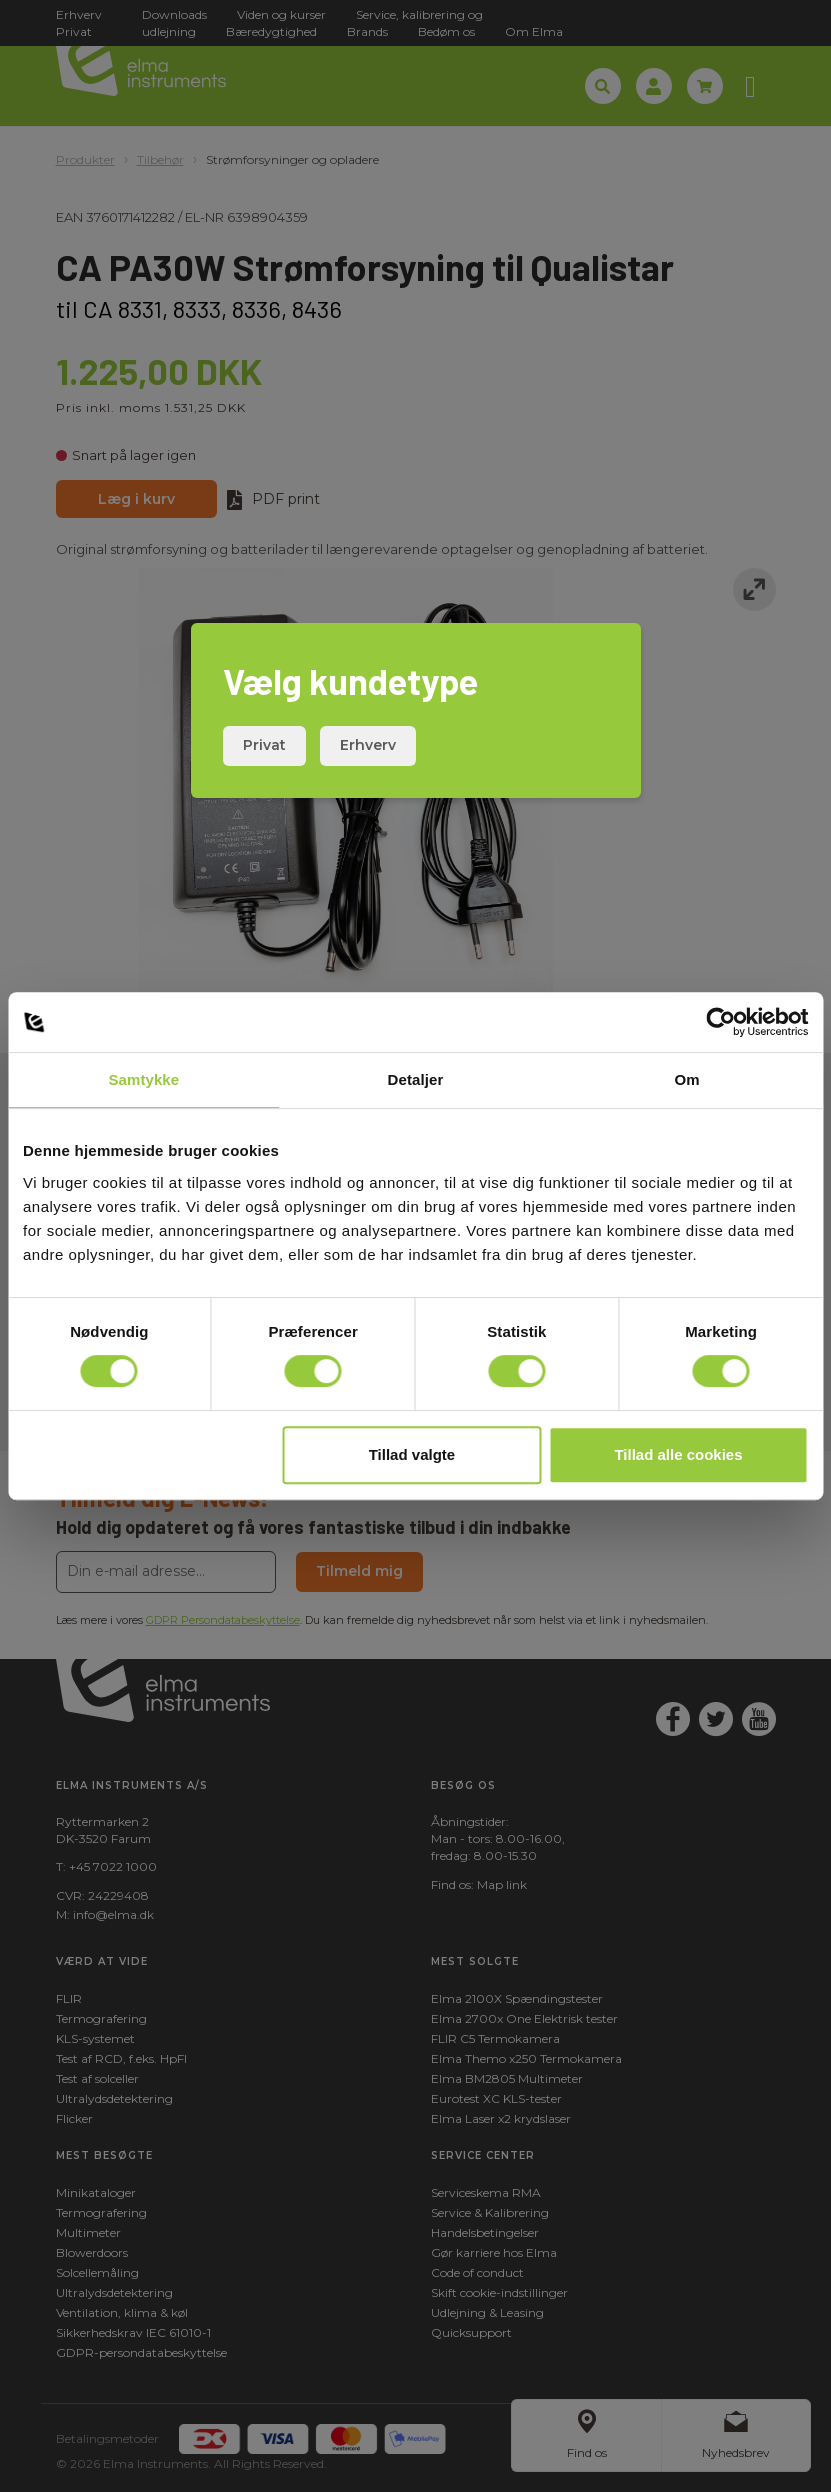 This screenshot has width=831, height=2492. What do you see at coordinates (416, 1079) in the screenshot?
I see `Detaljer [tab]` at bounding box center [416, 1079].